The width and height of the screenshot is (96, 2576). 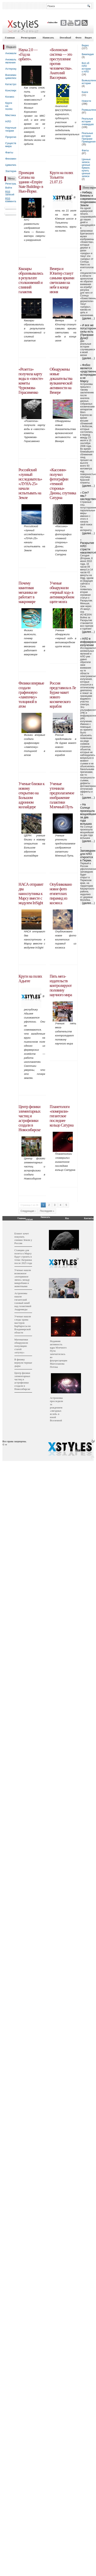 I want to click on Эзотерика, so click(x=11, y=171).